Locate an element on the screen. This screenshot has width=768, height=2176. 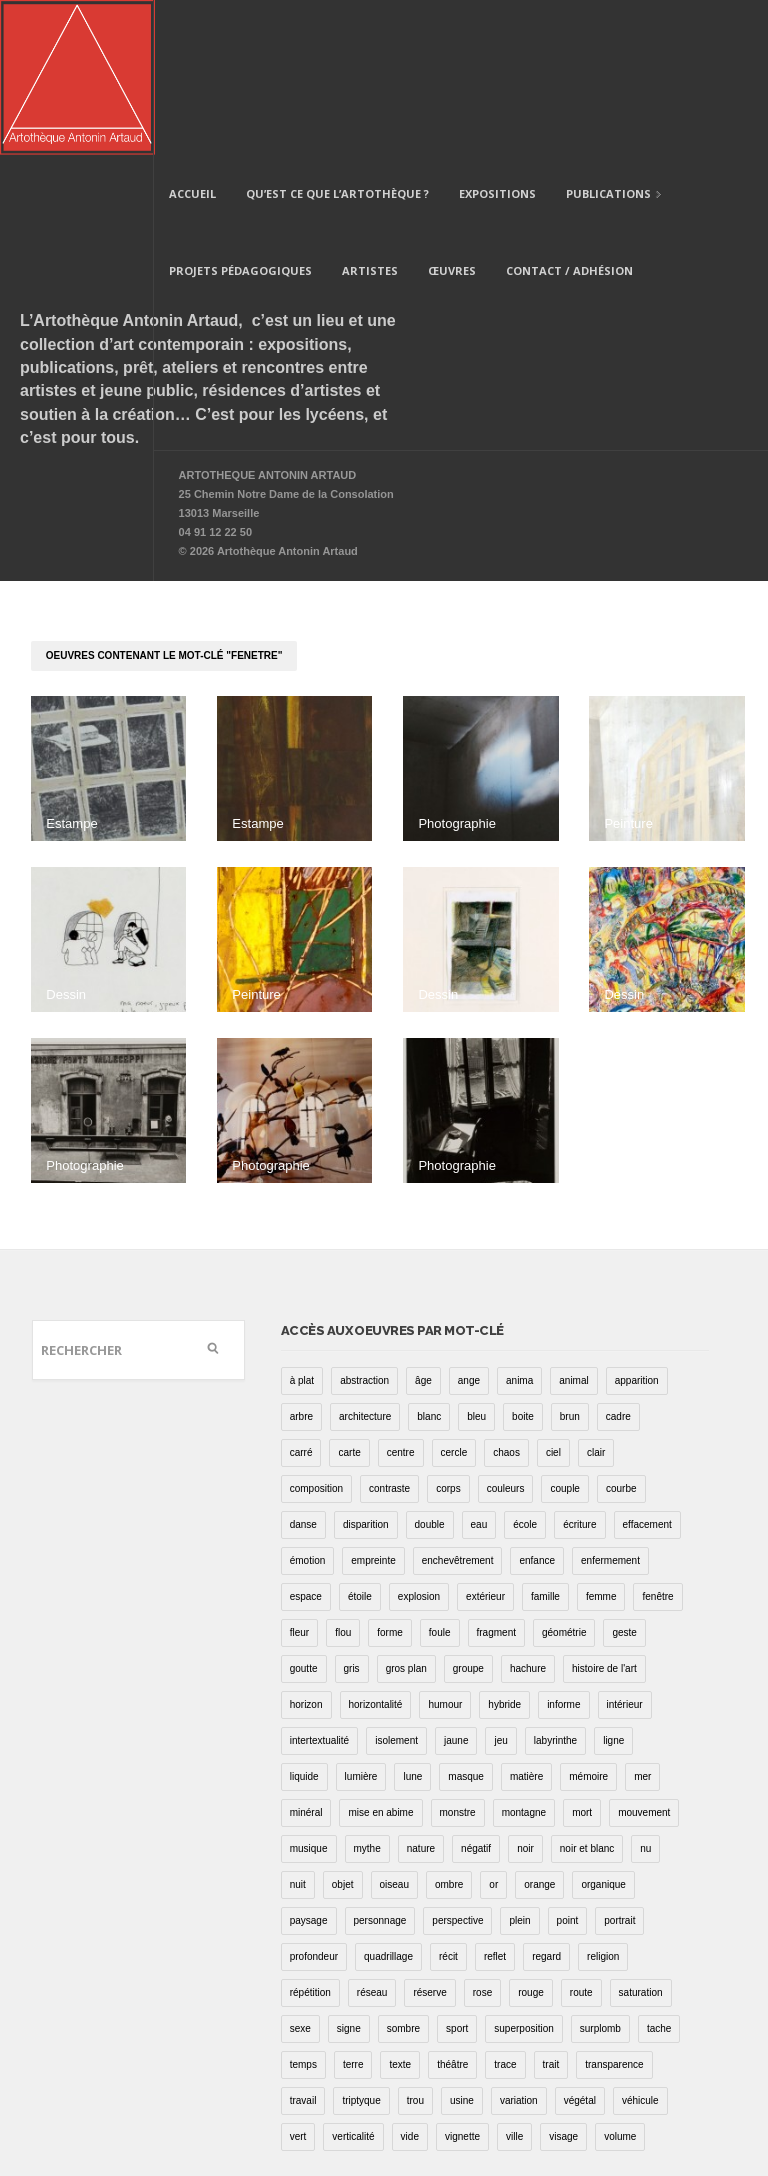
verticalité [verticalité (35 éléments)] is located at coordinates (353, 1981).